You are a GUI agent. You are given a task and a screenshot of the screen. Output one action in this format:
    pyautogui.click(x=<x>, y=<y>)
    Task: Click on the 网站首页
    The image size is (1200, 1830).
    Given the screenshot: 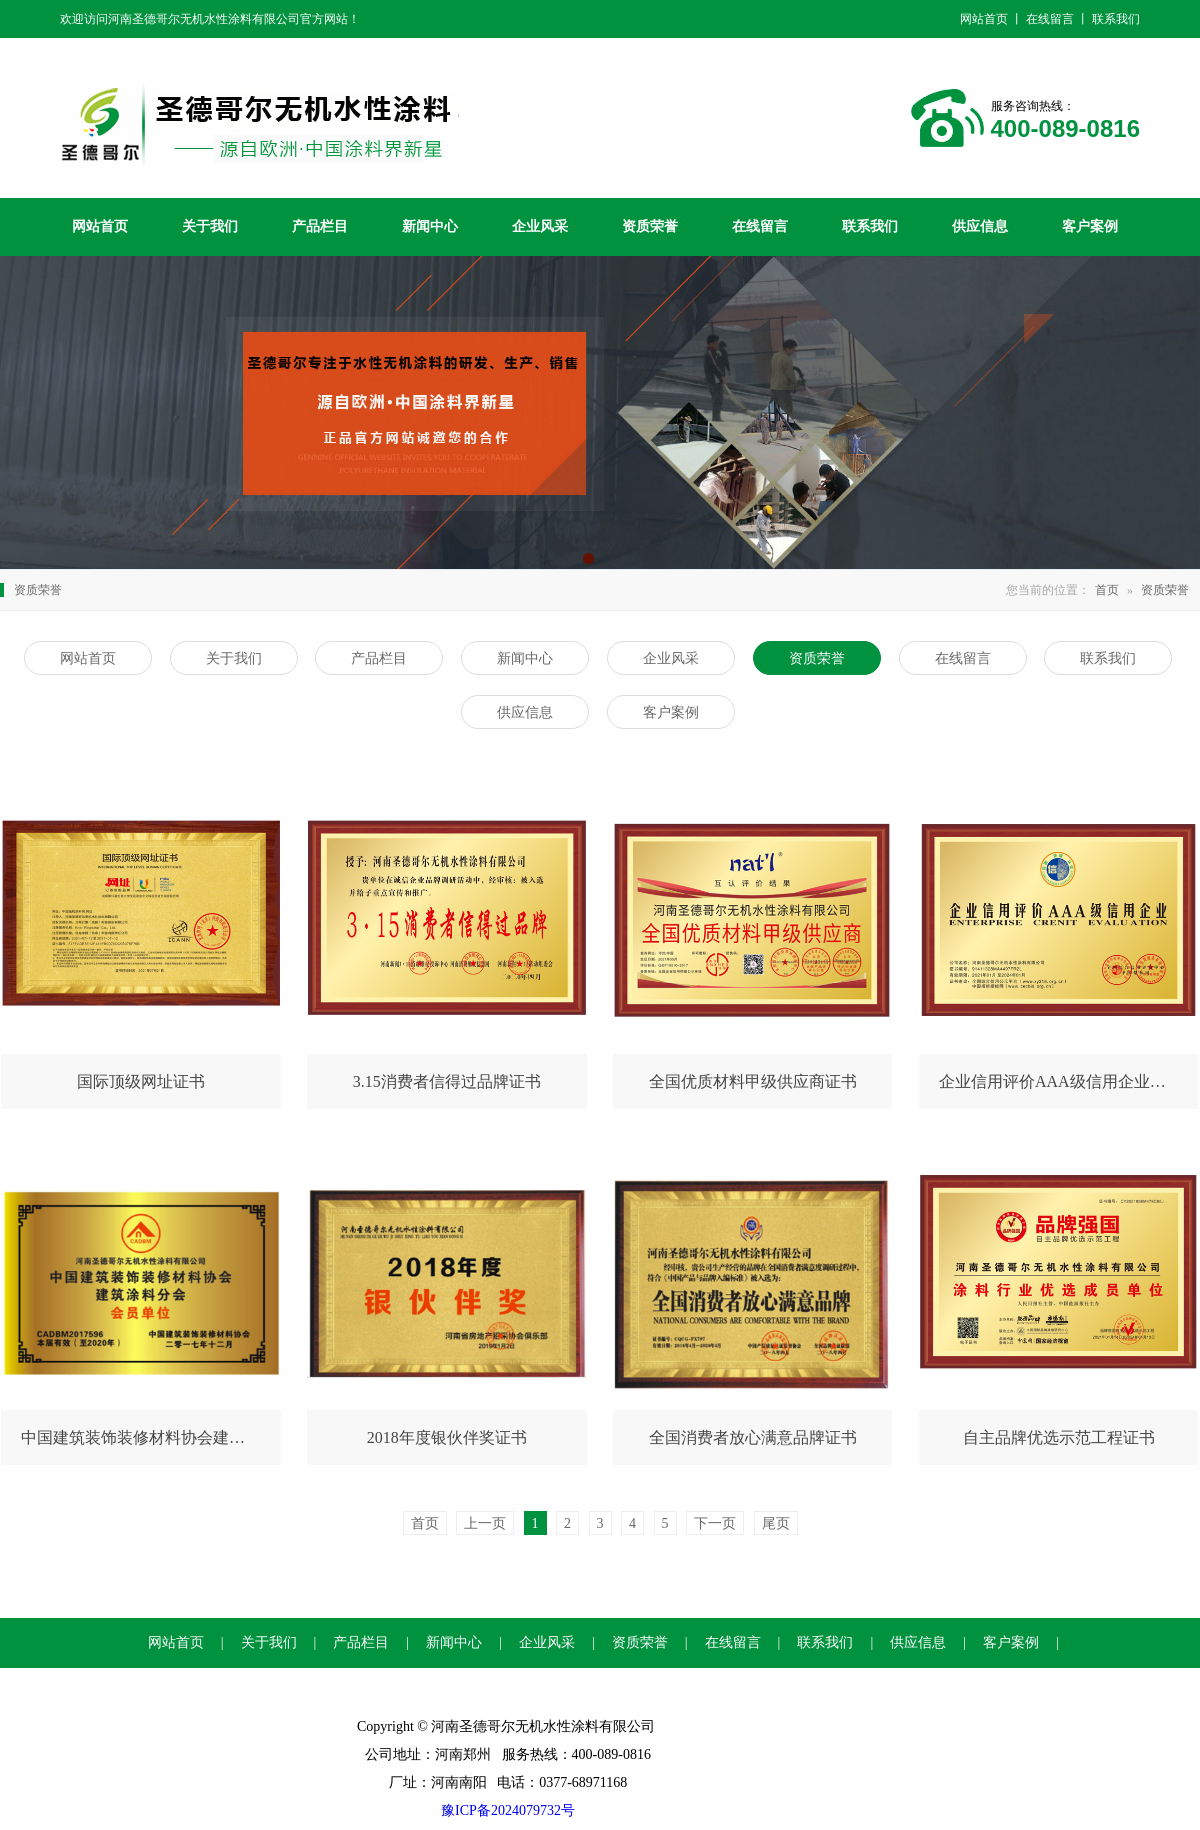 What is the action you would take?
    pyautogui.click(x=100, y=226)
    